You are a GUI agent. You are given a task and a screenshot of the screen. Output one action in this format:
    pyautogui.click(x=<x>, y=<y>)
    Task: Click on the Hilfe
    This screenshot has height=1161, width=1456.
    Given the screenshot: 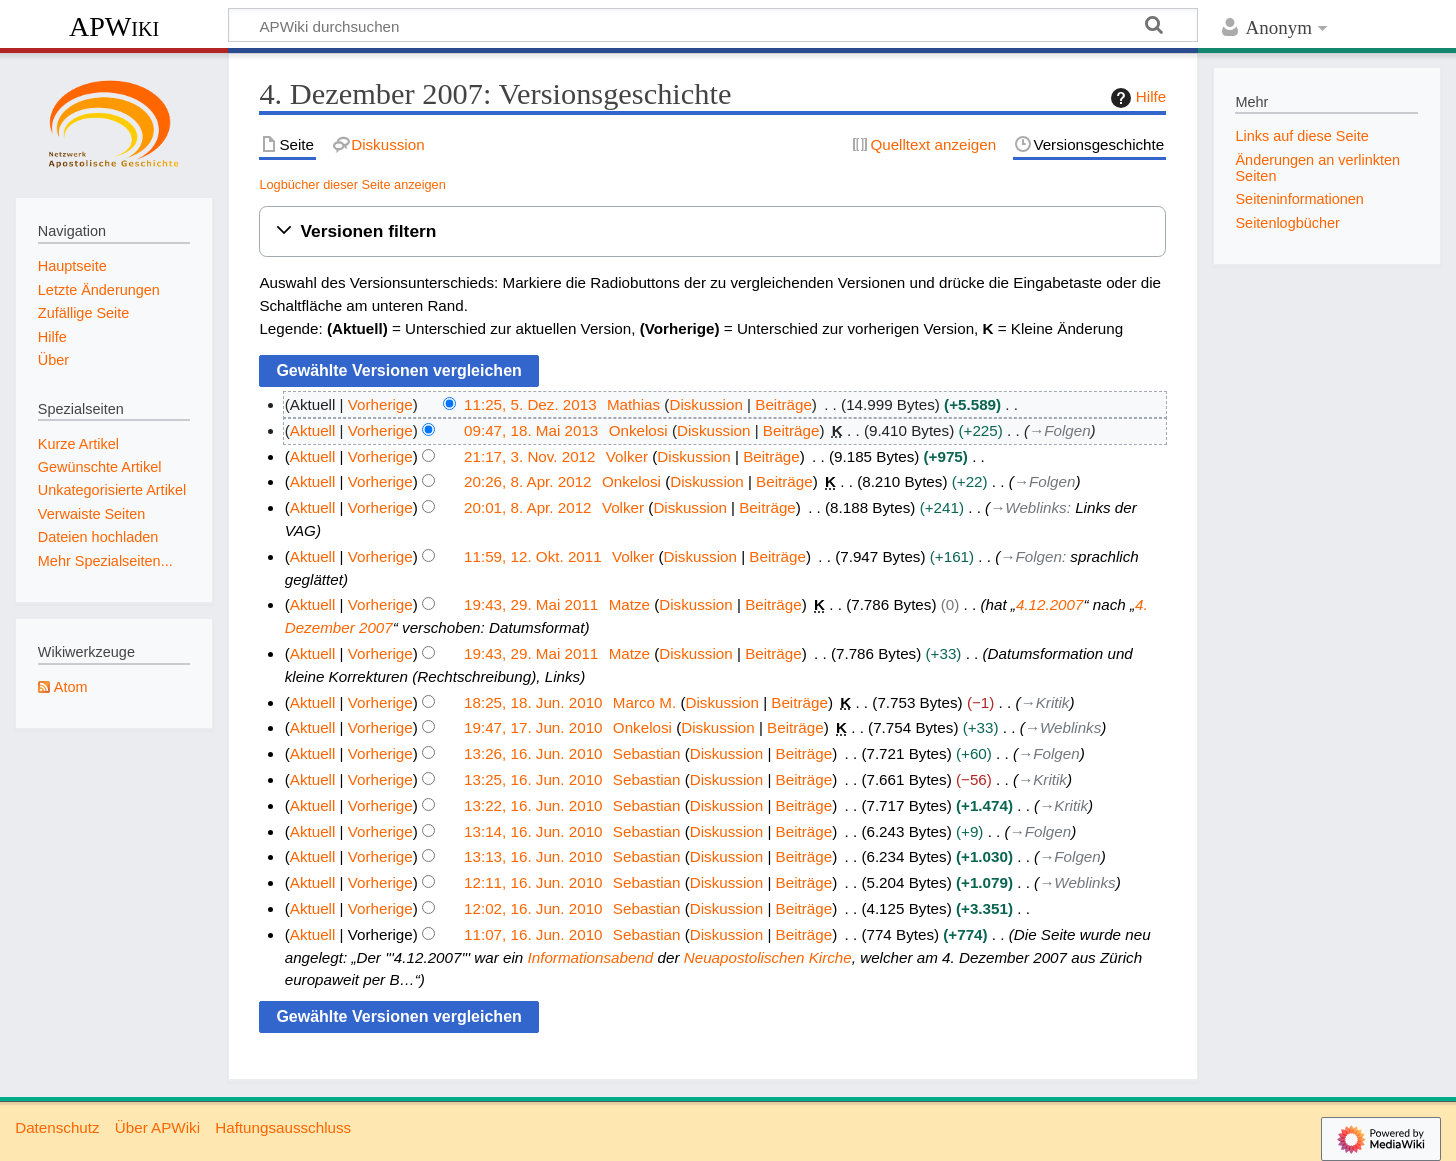 What is the action you would take?
    pyautogui.click(x=1136, y=98)
    